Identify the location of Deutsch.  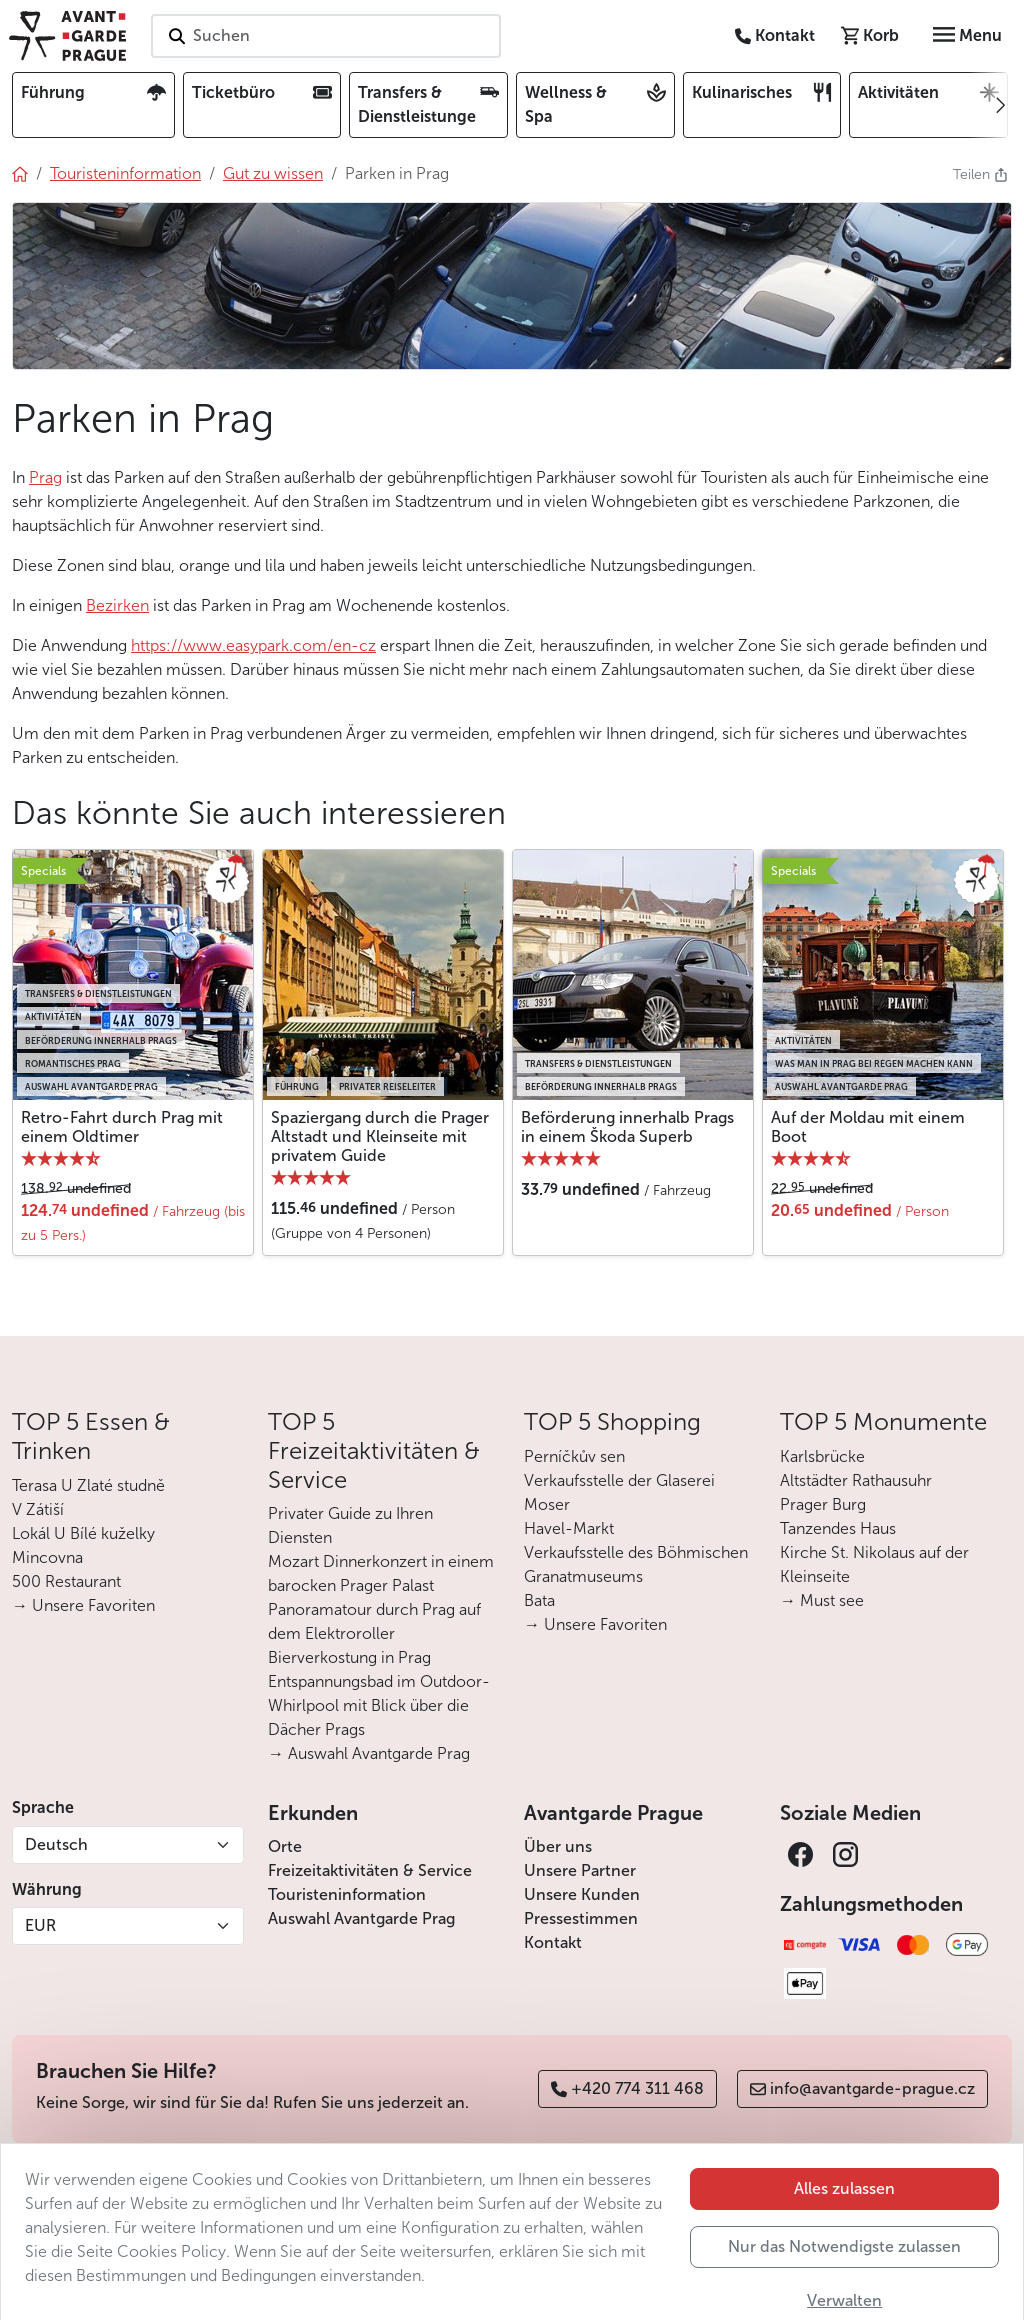
(56, 1844).